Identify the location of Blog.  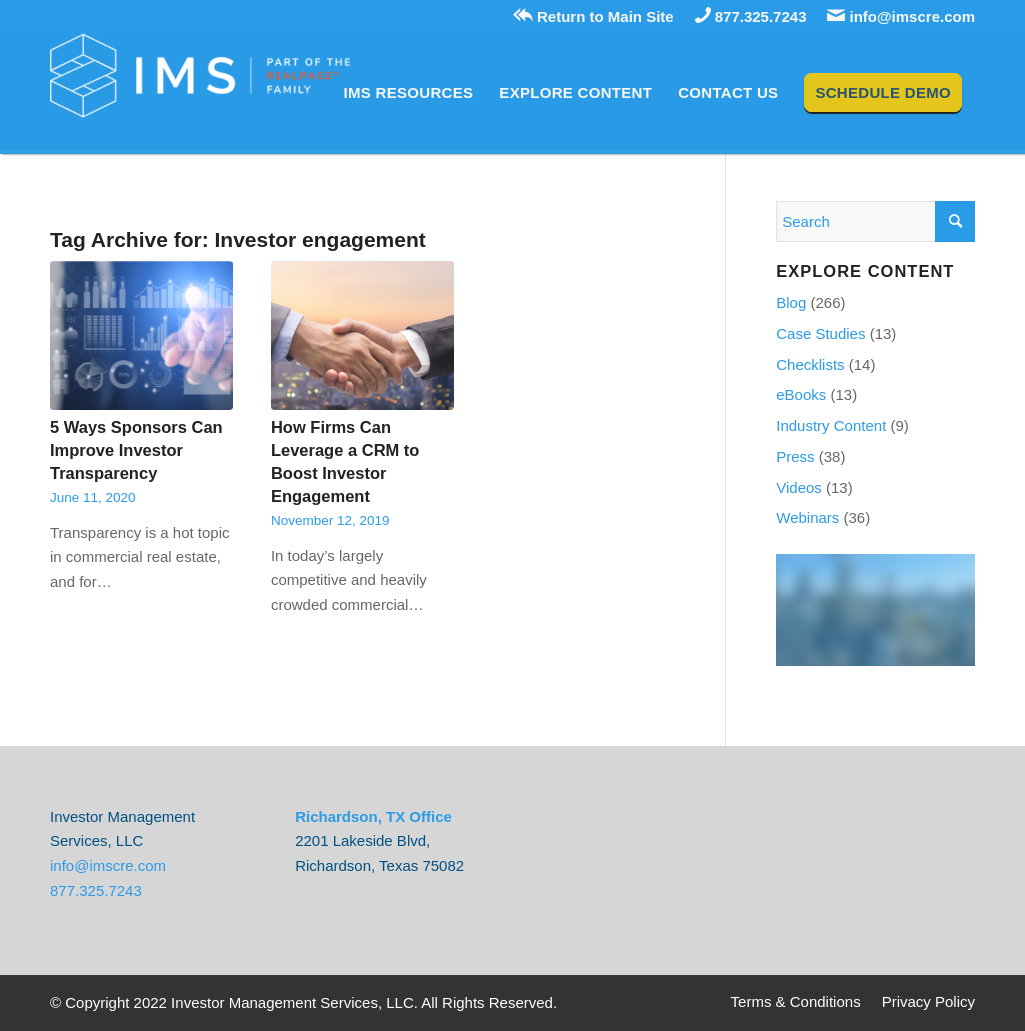
(791, 302).